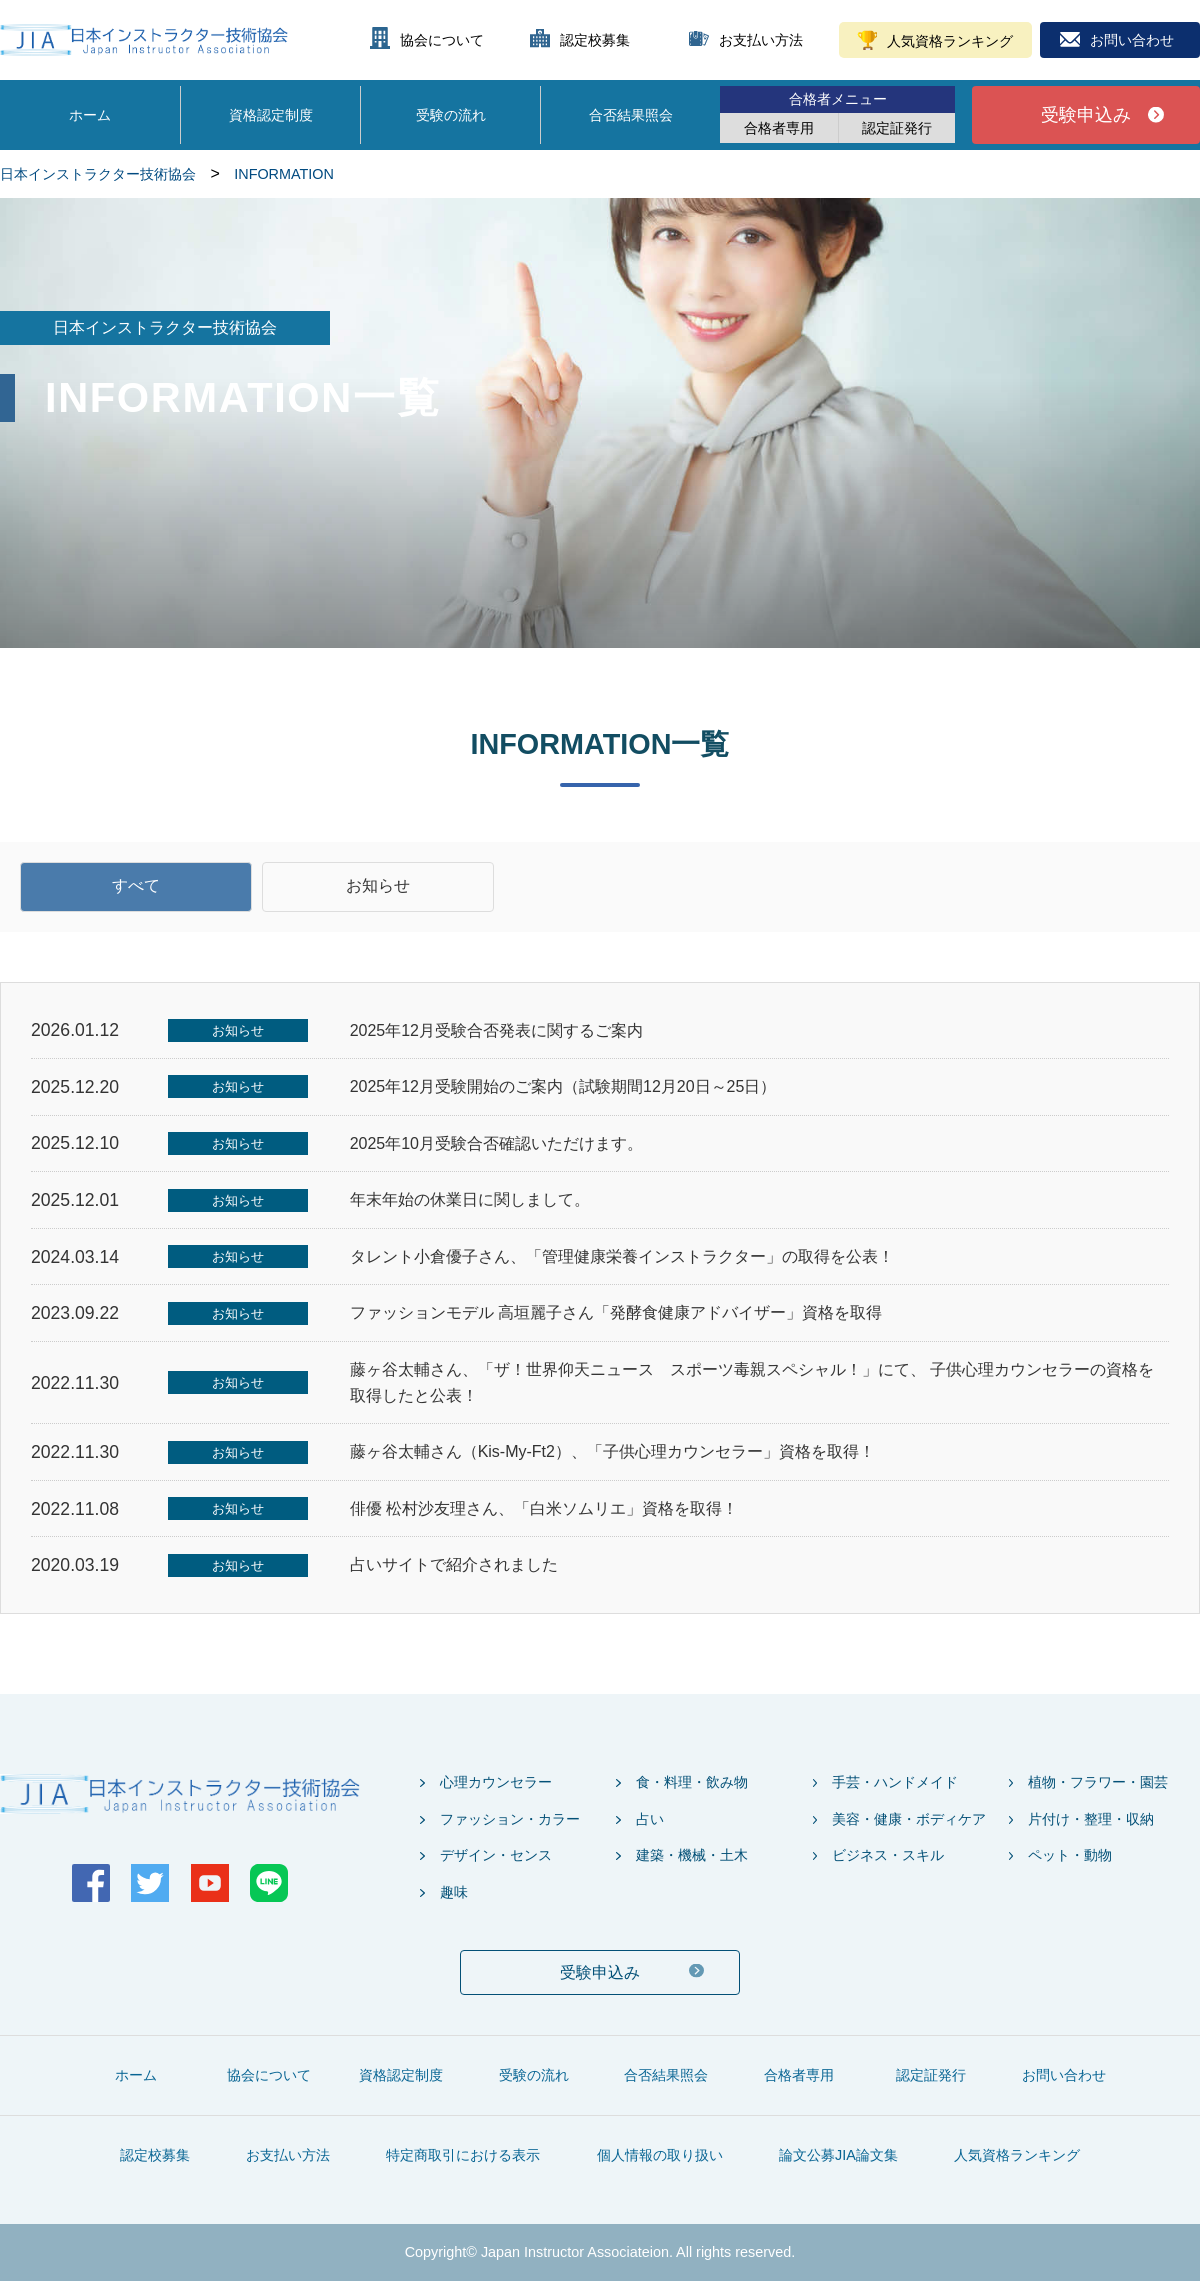  Describe the element at coordinates (544, 1508) in the screenshot. I see `俳優 松村沙友理さん、「白米ソムリエ」資格を取得！` at that location.